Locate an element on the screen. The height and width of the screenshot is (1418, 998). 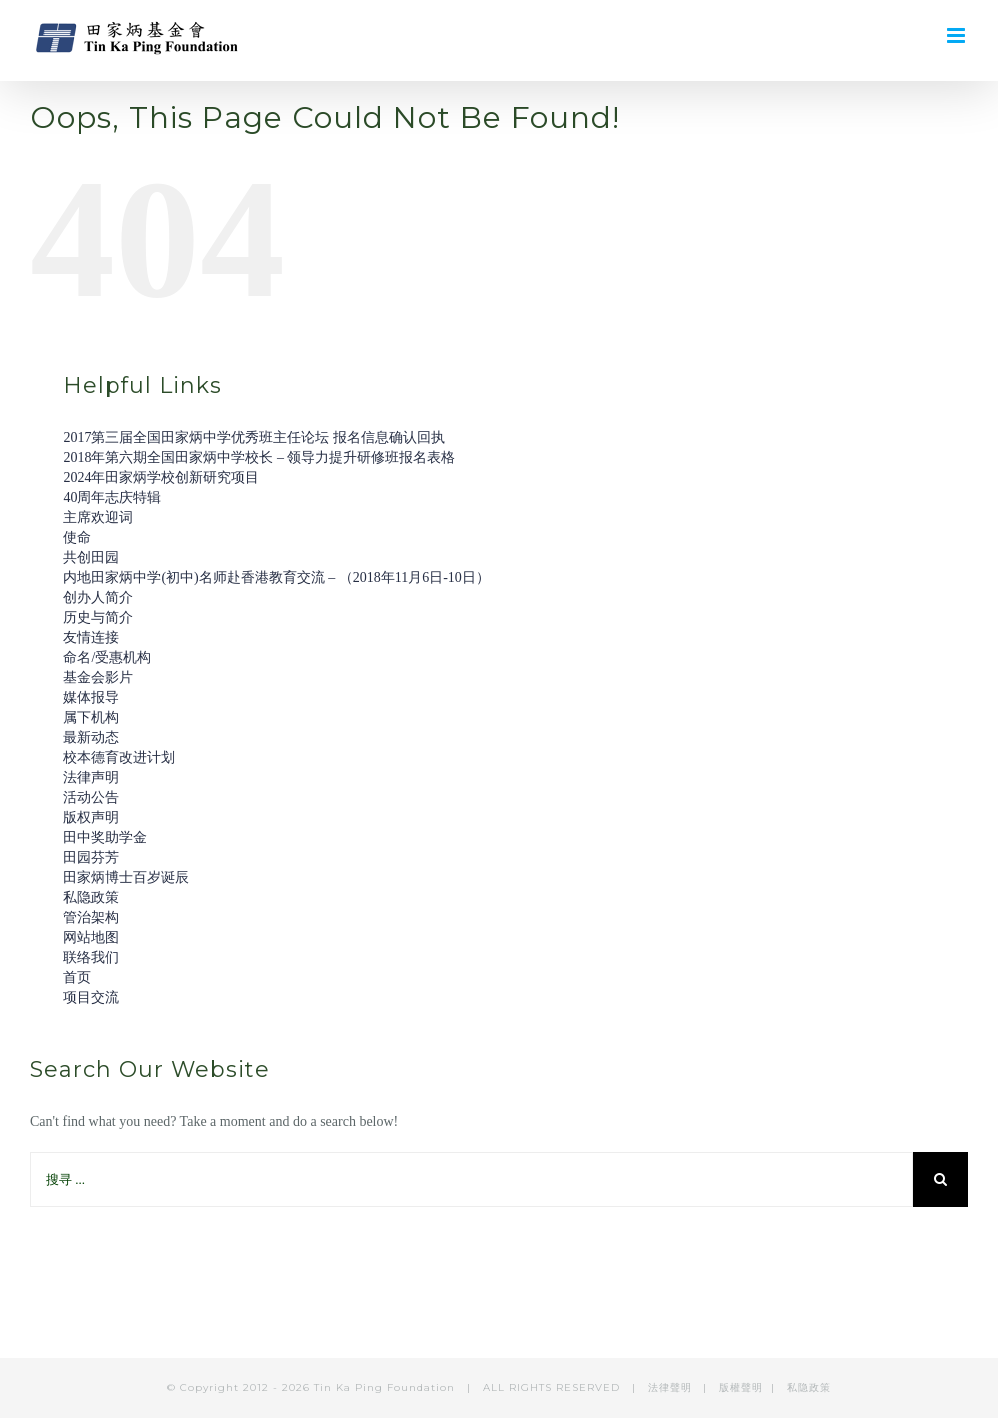
田中奖助学金 is located at coordinates (105, 837).